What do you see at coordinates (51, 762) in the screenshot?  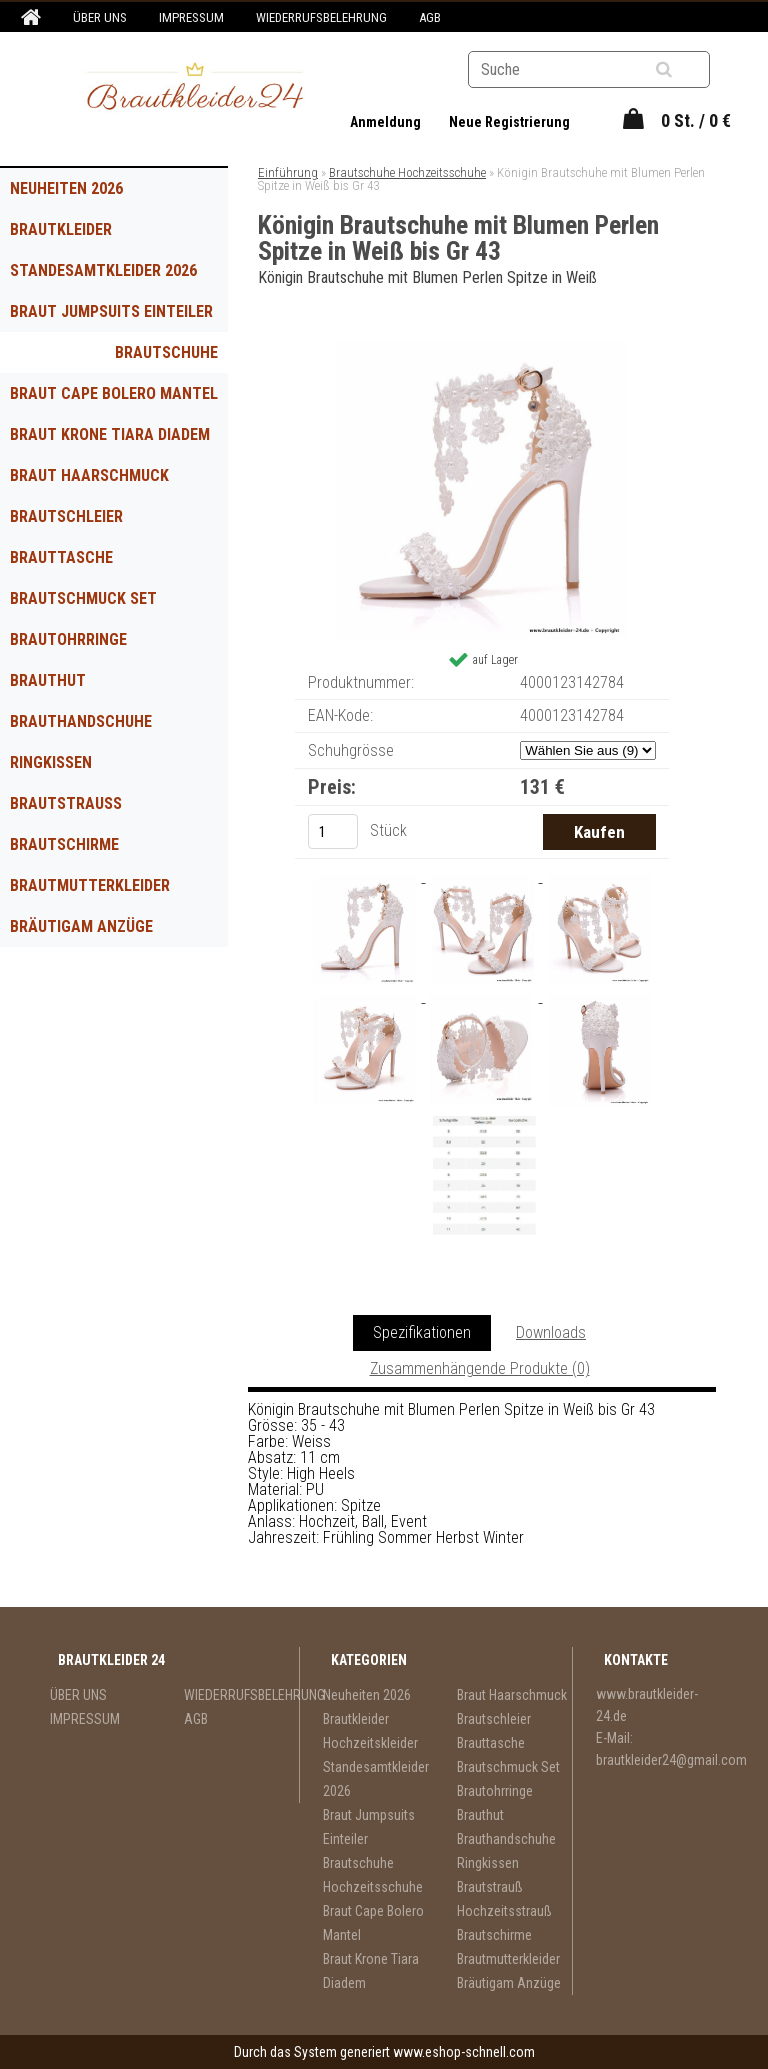 I see `Ringkissen` at bounding box center [51, 762].